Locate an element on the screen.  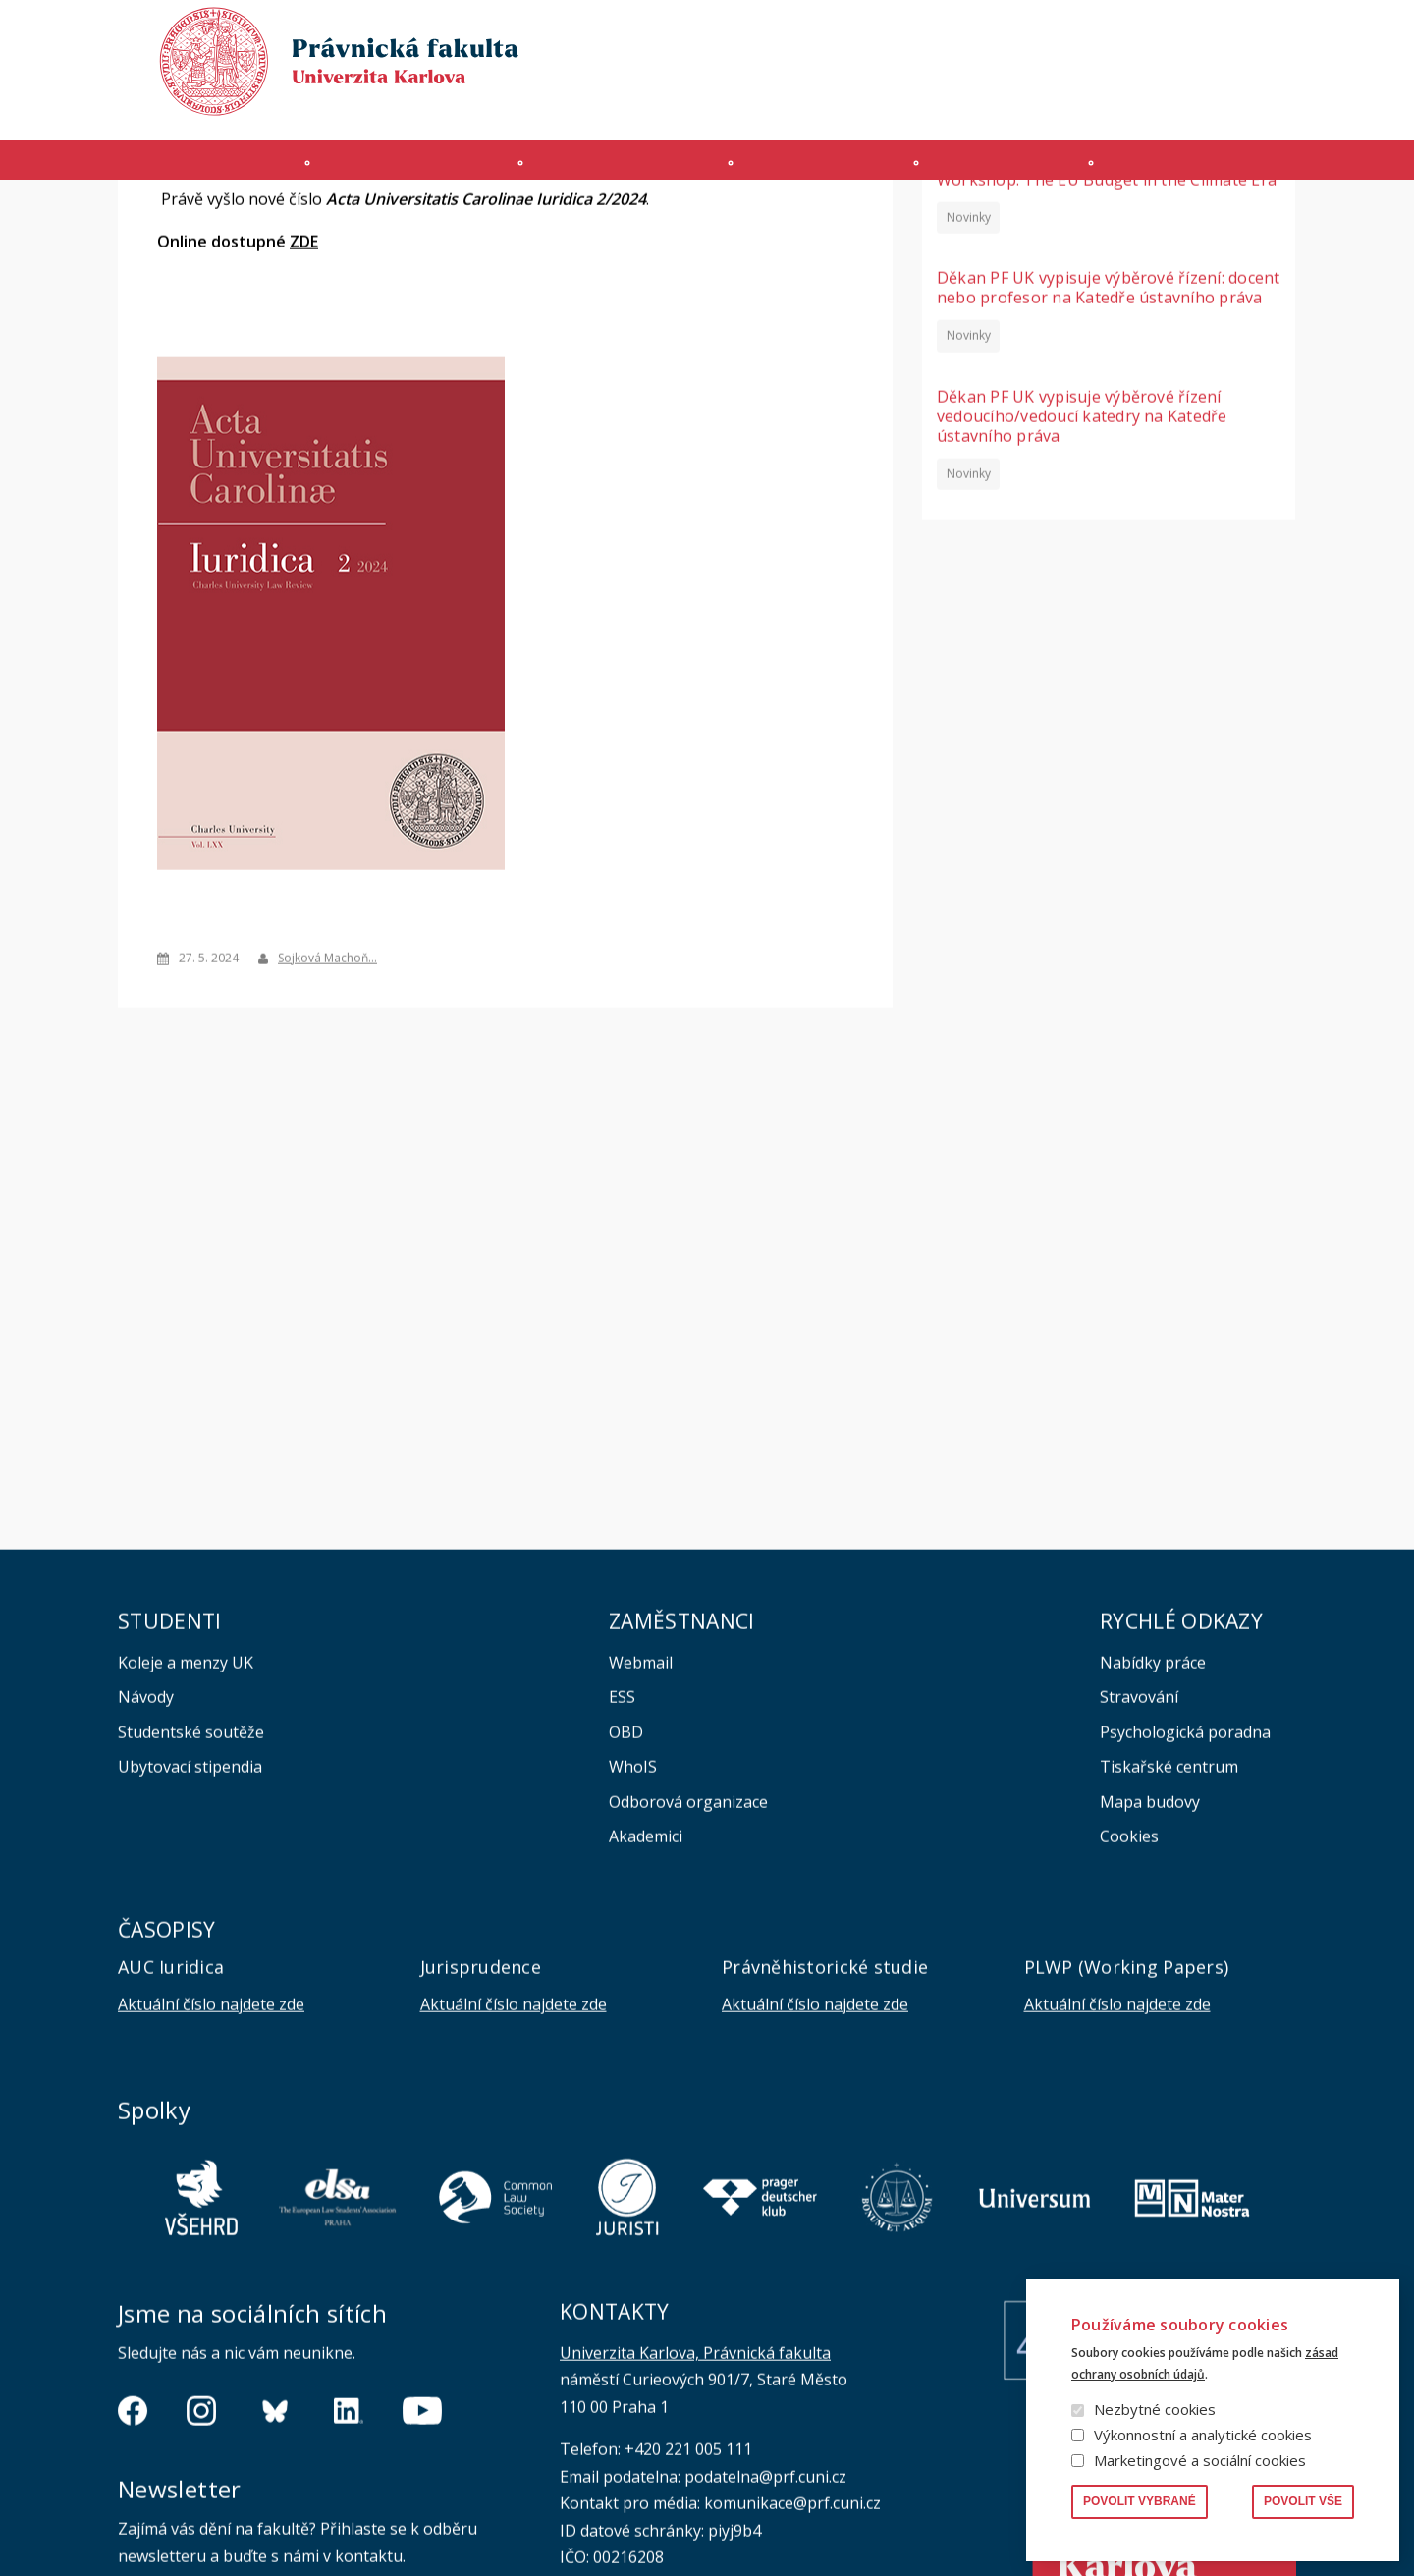
Stravování is located at coordinates (1139, 1882).